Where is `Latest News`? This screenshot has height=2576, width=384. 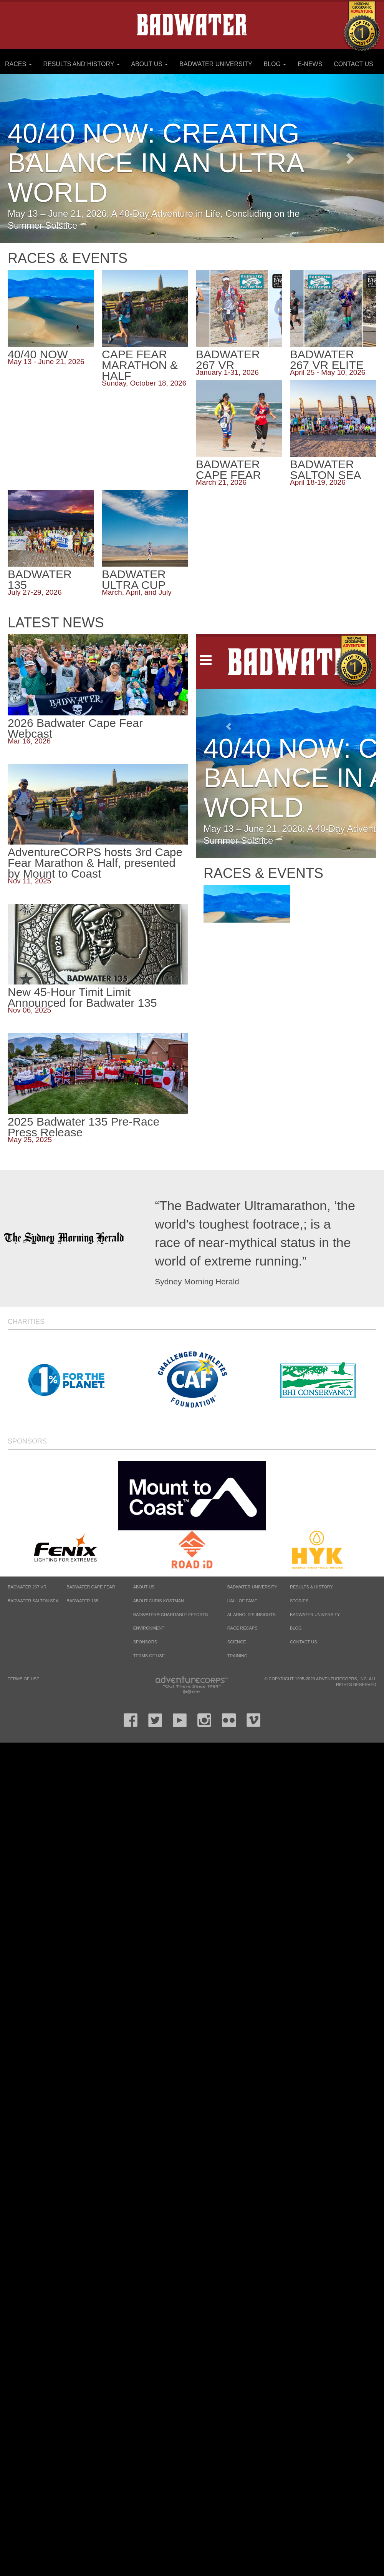 Latest News is located at coordinates (56, 622).